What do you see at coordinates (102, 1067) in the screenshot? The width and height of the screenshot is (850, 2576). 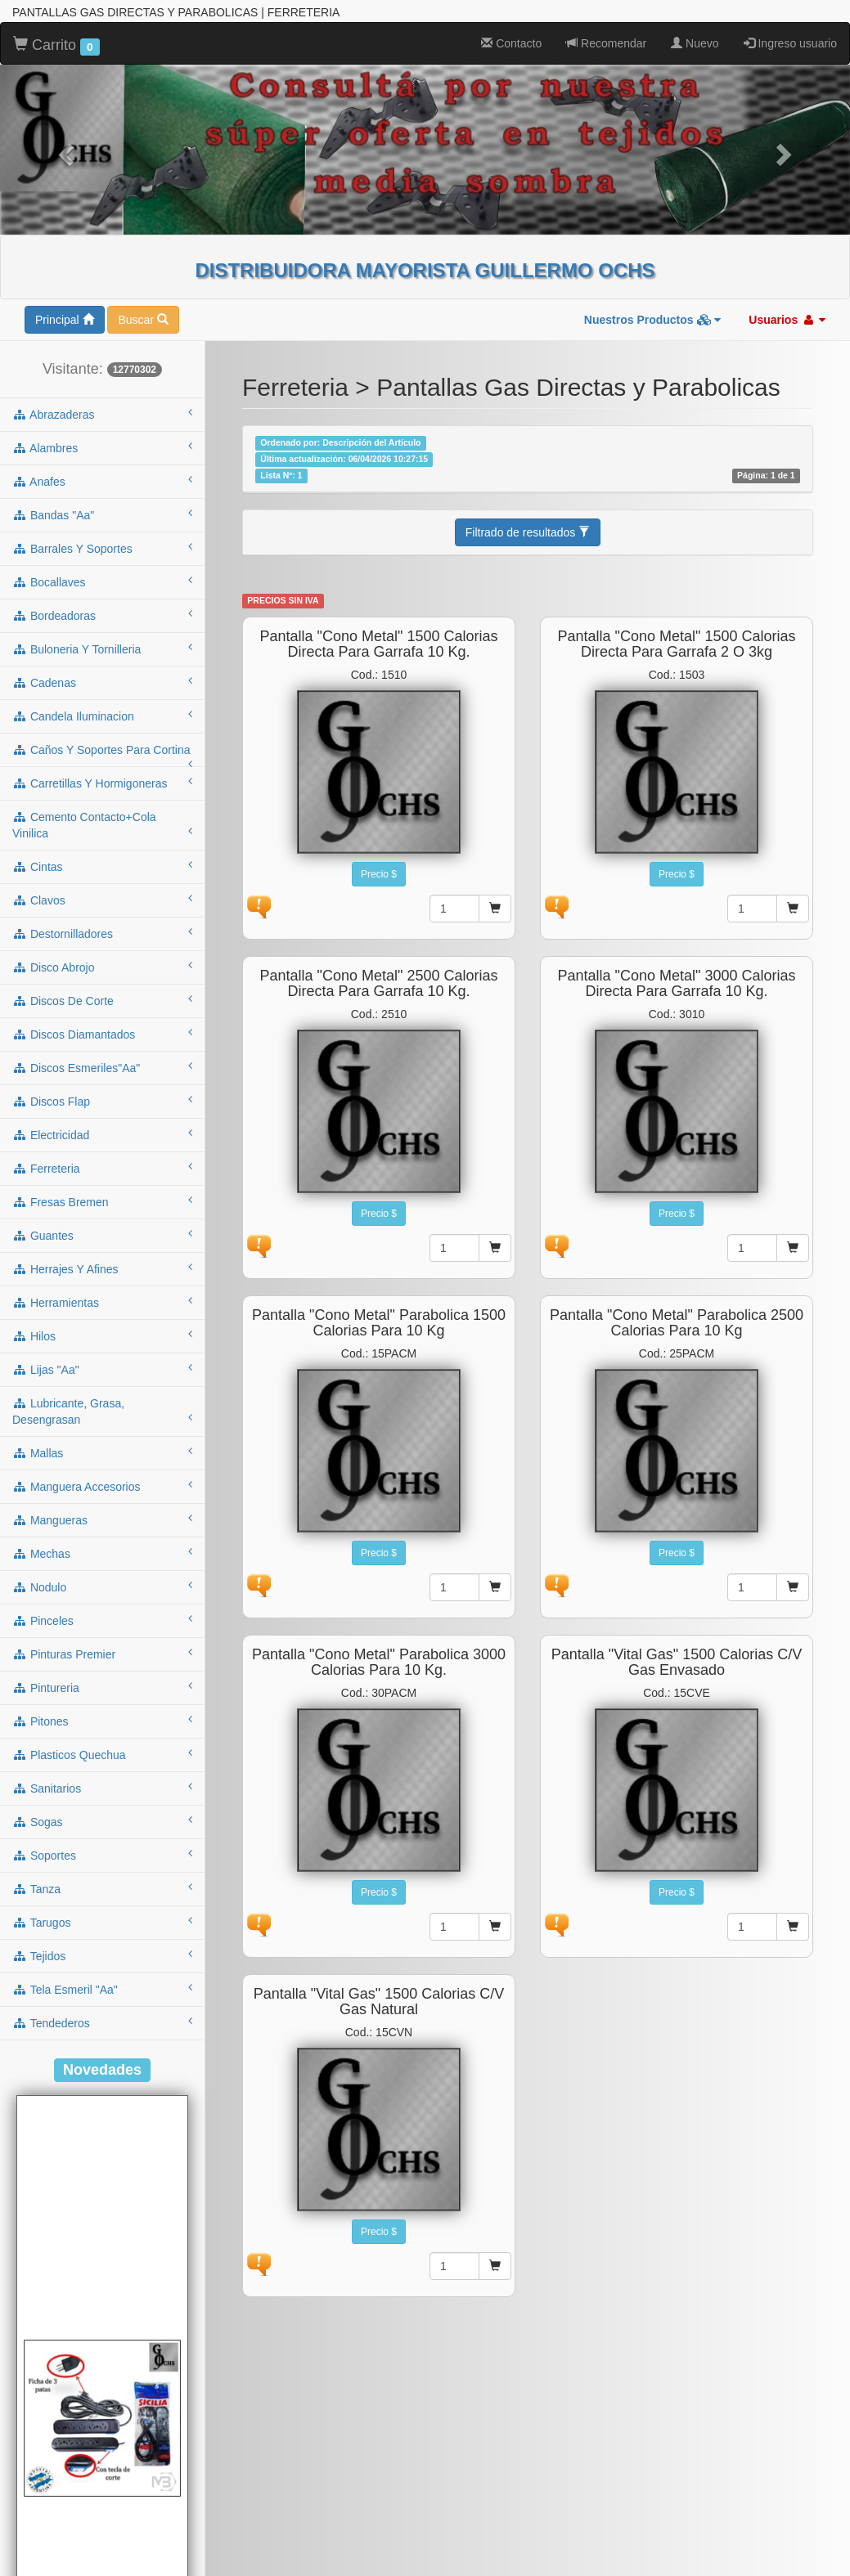 I see `discos esmeriles"aa"` at bounding box center [102, 1067].